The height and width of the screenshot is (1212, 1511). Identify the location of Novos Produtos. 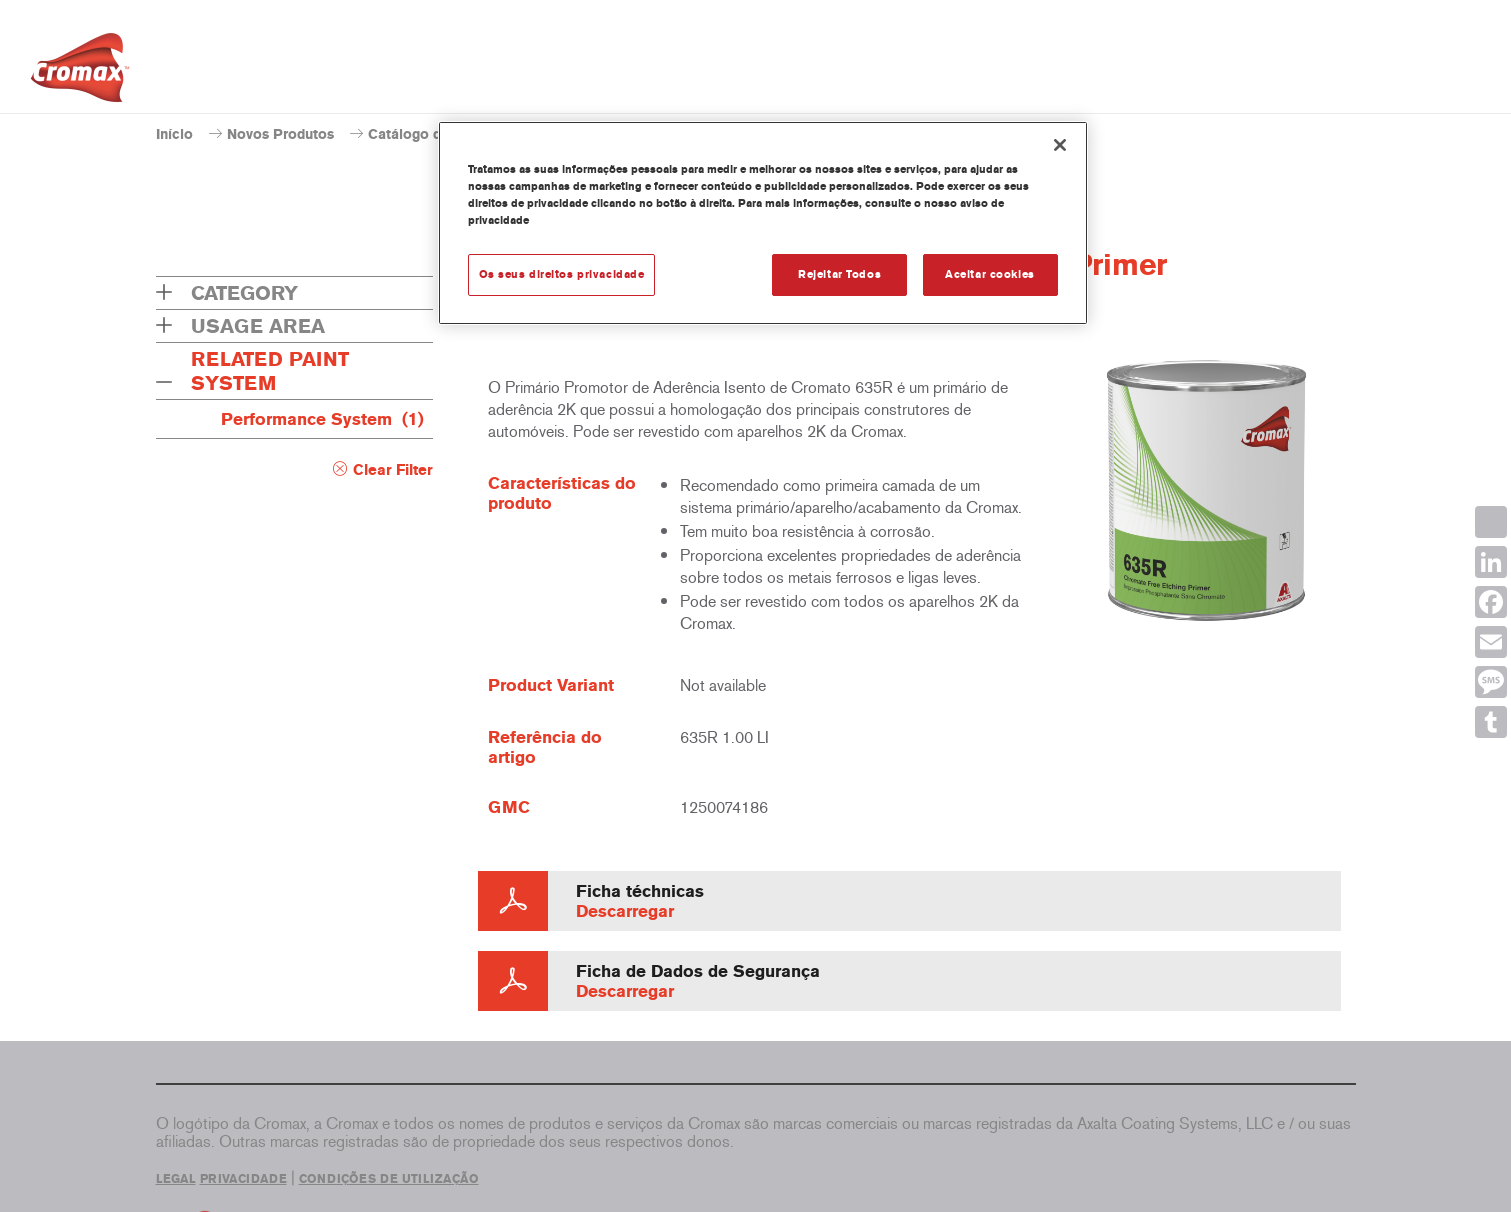
(280, 134).